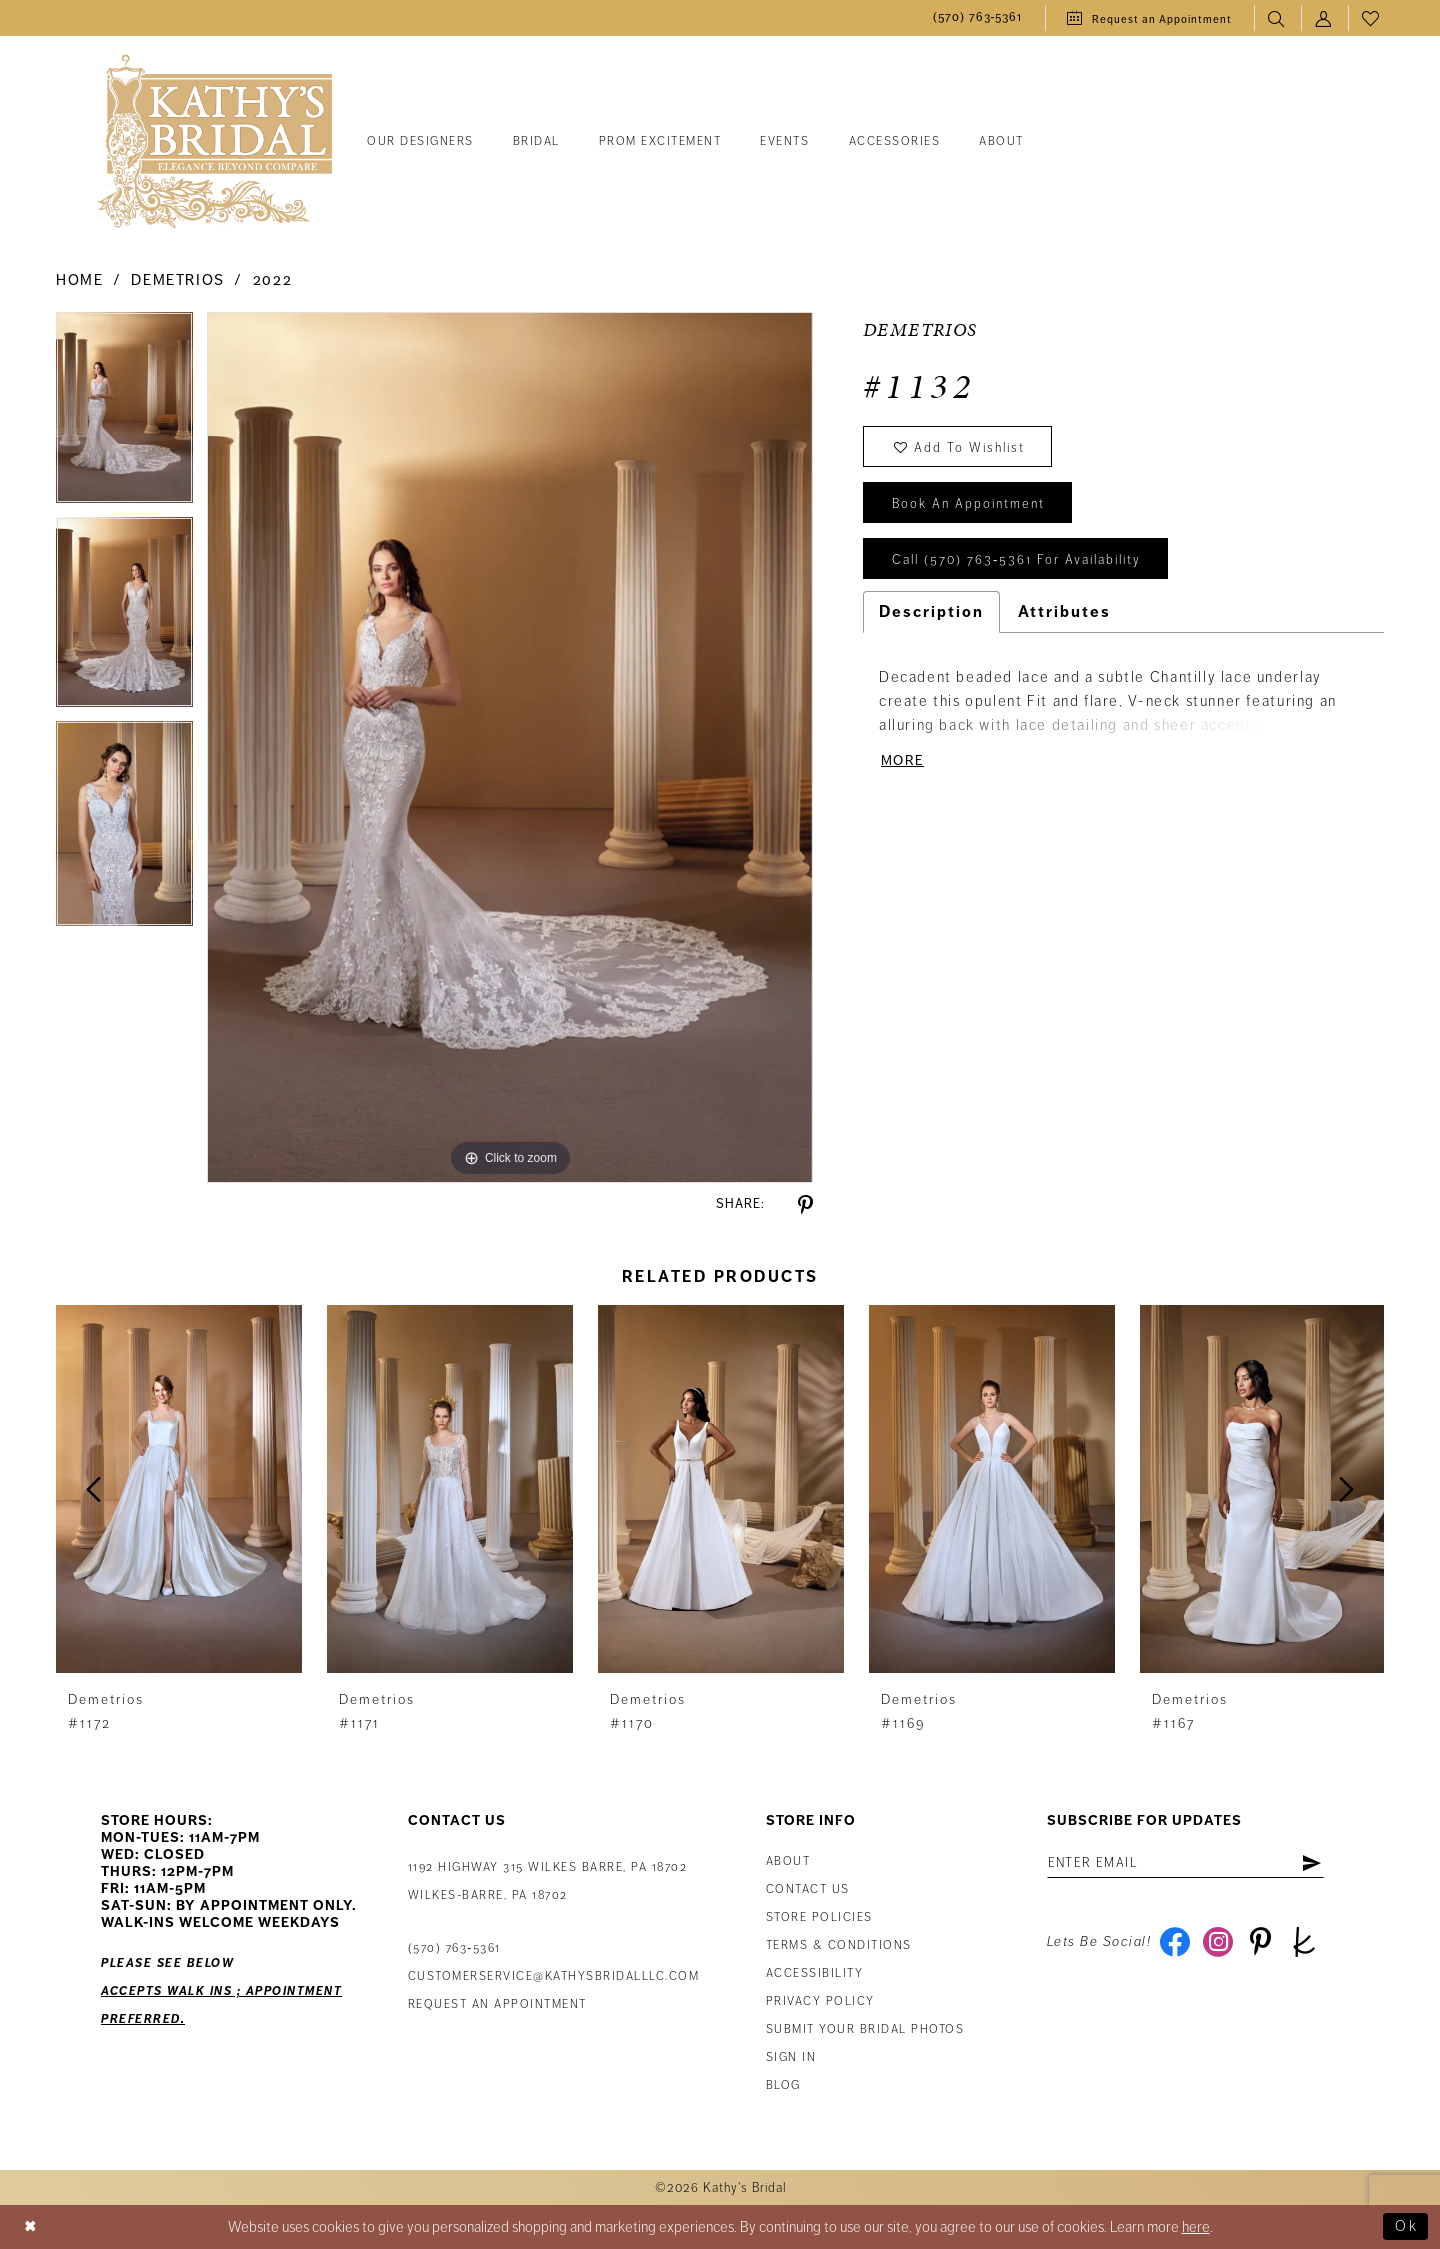 The height and width of the screenshot is (2249, 1440). I want to click on Description, so click(931, 612).